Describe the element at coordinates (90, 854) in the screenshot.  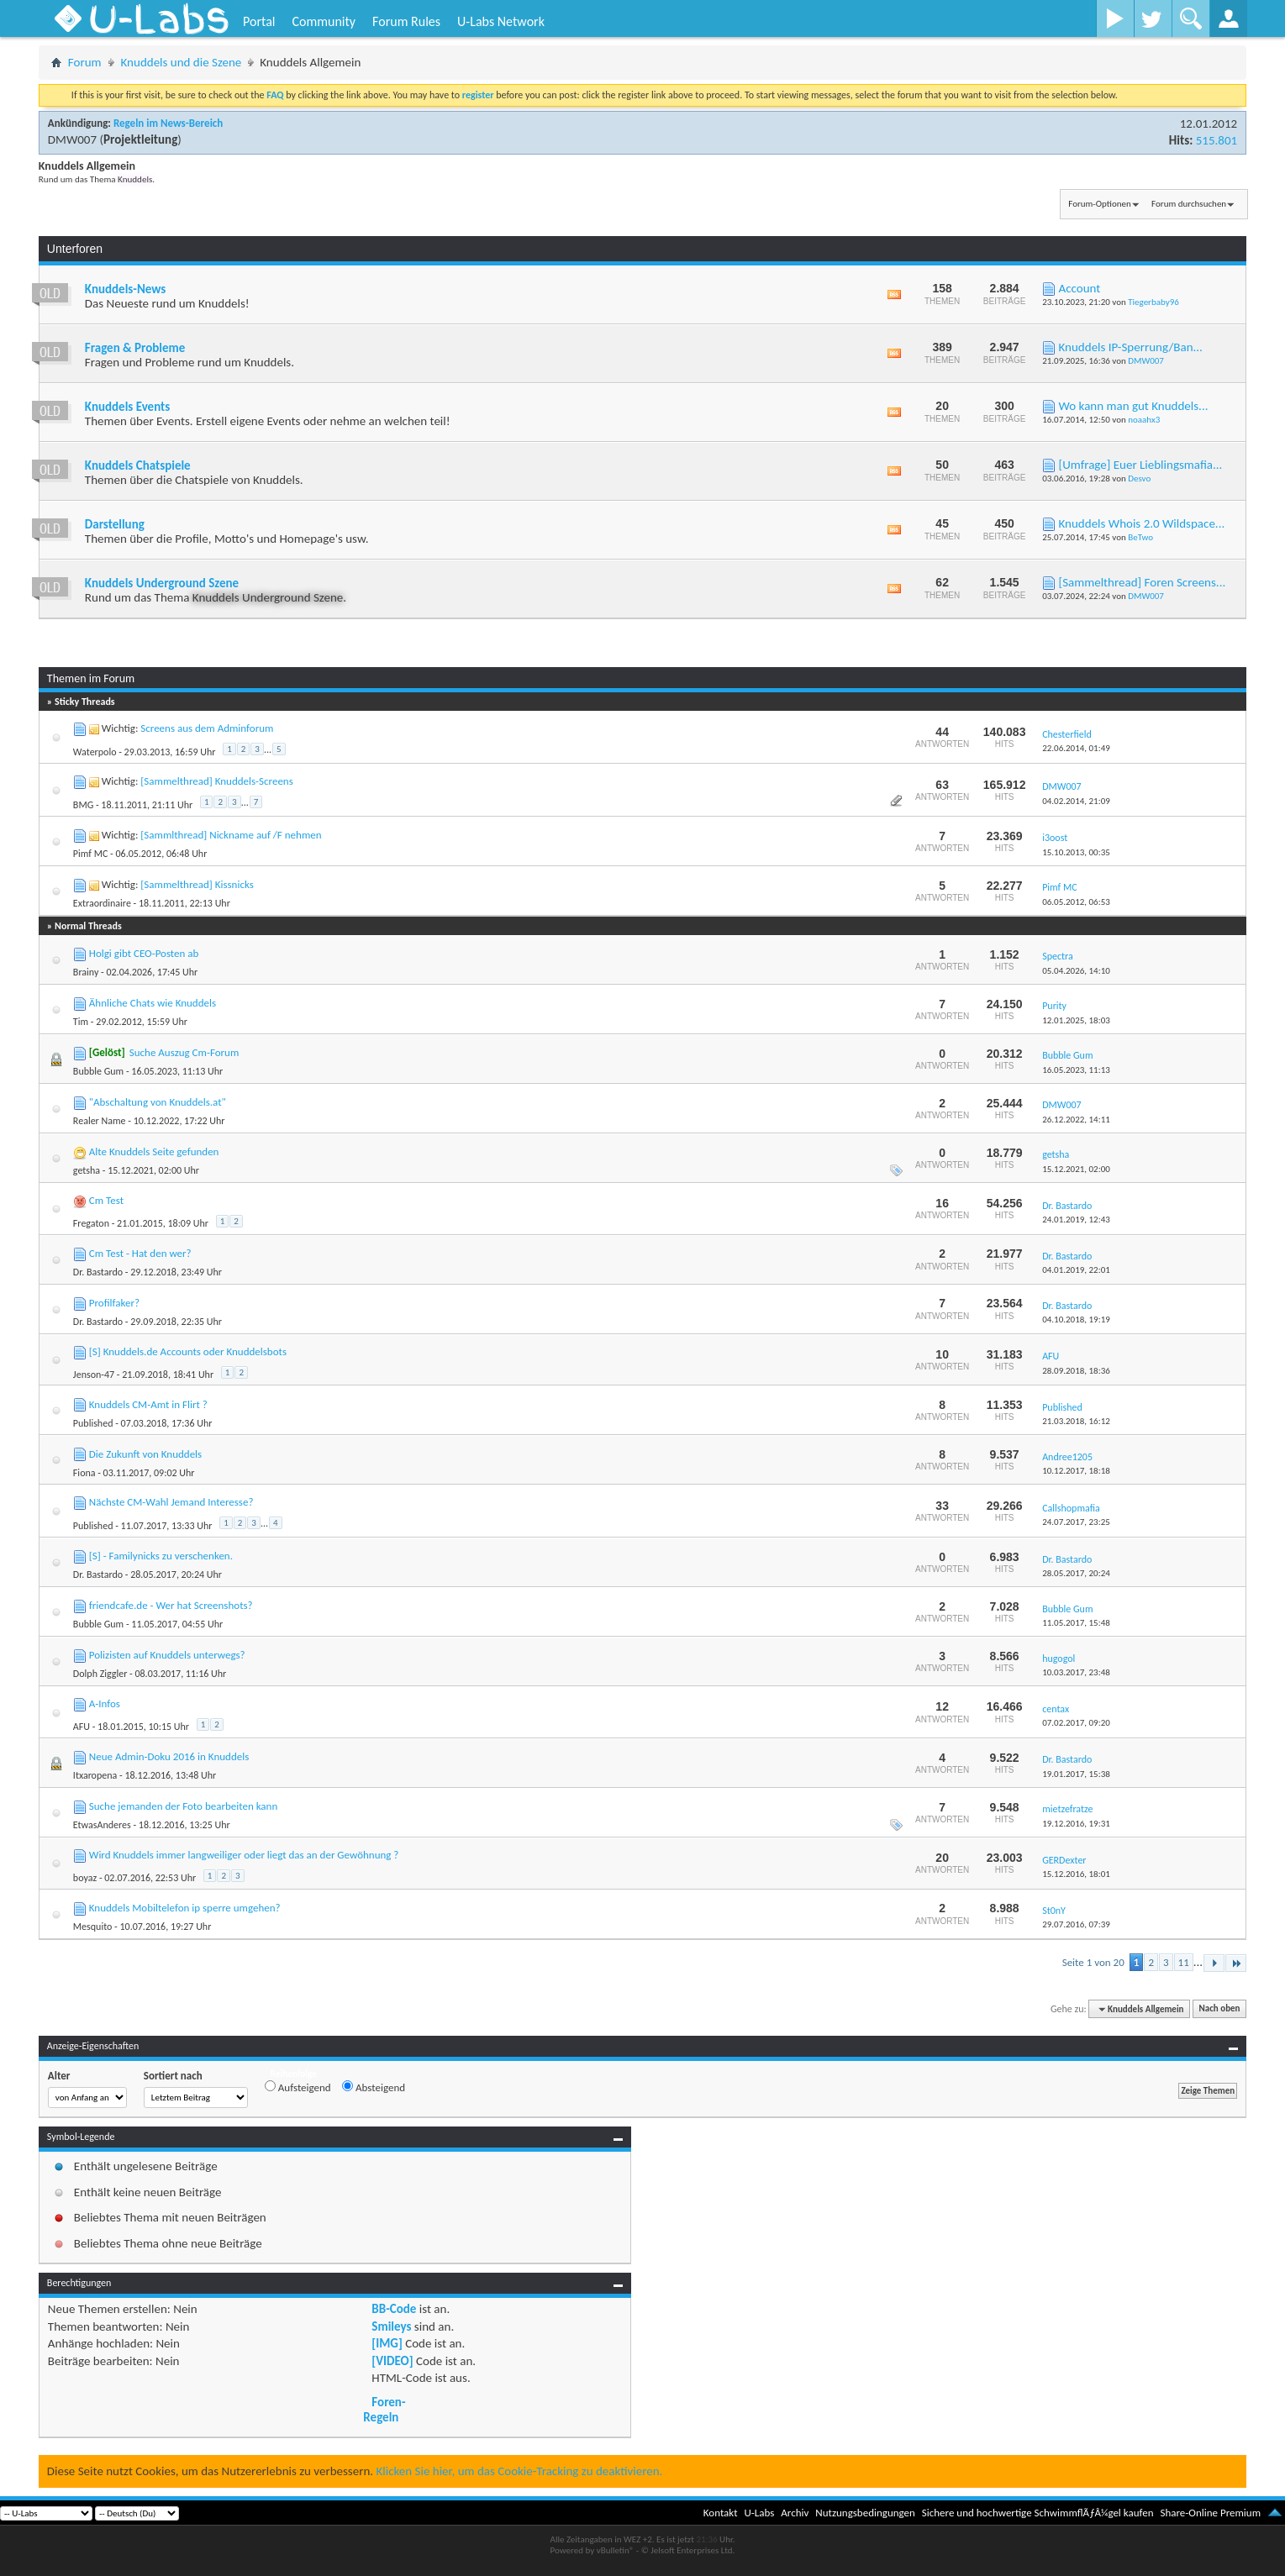
I see `Pimf MC` at that location.